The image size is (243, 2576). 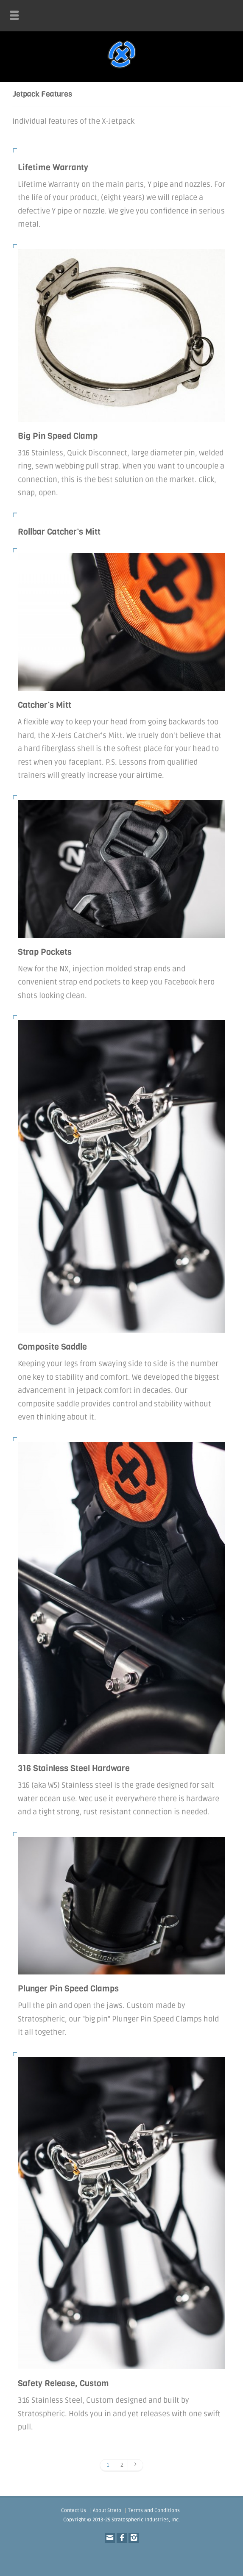 I want to click on Catcher’s Mitt, so click(x=44, y=705).